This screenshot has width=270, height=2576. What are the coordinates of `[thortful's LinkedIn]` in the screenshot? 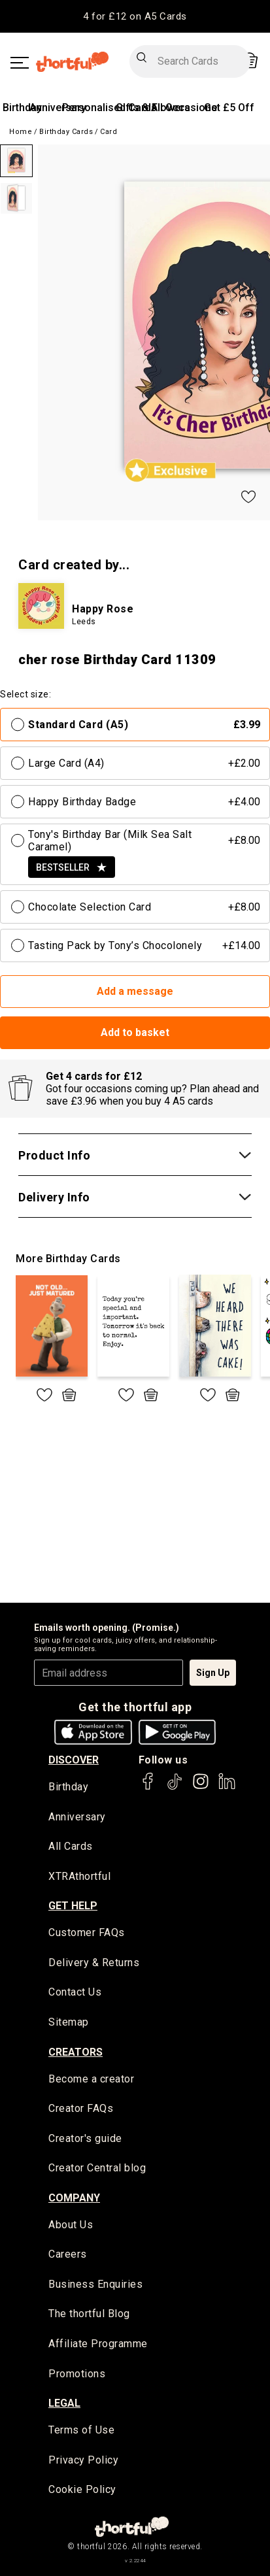 It's located at (227, 1787).